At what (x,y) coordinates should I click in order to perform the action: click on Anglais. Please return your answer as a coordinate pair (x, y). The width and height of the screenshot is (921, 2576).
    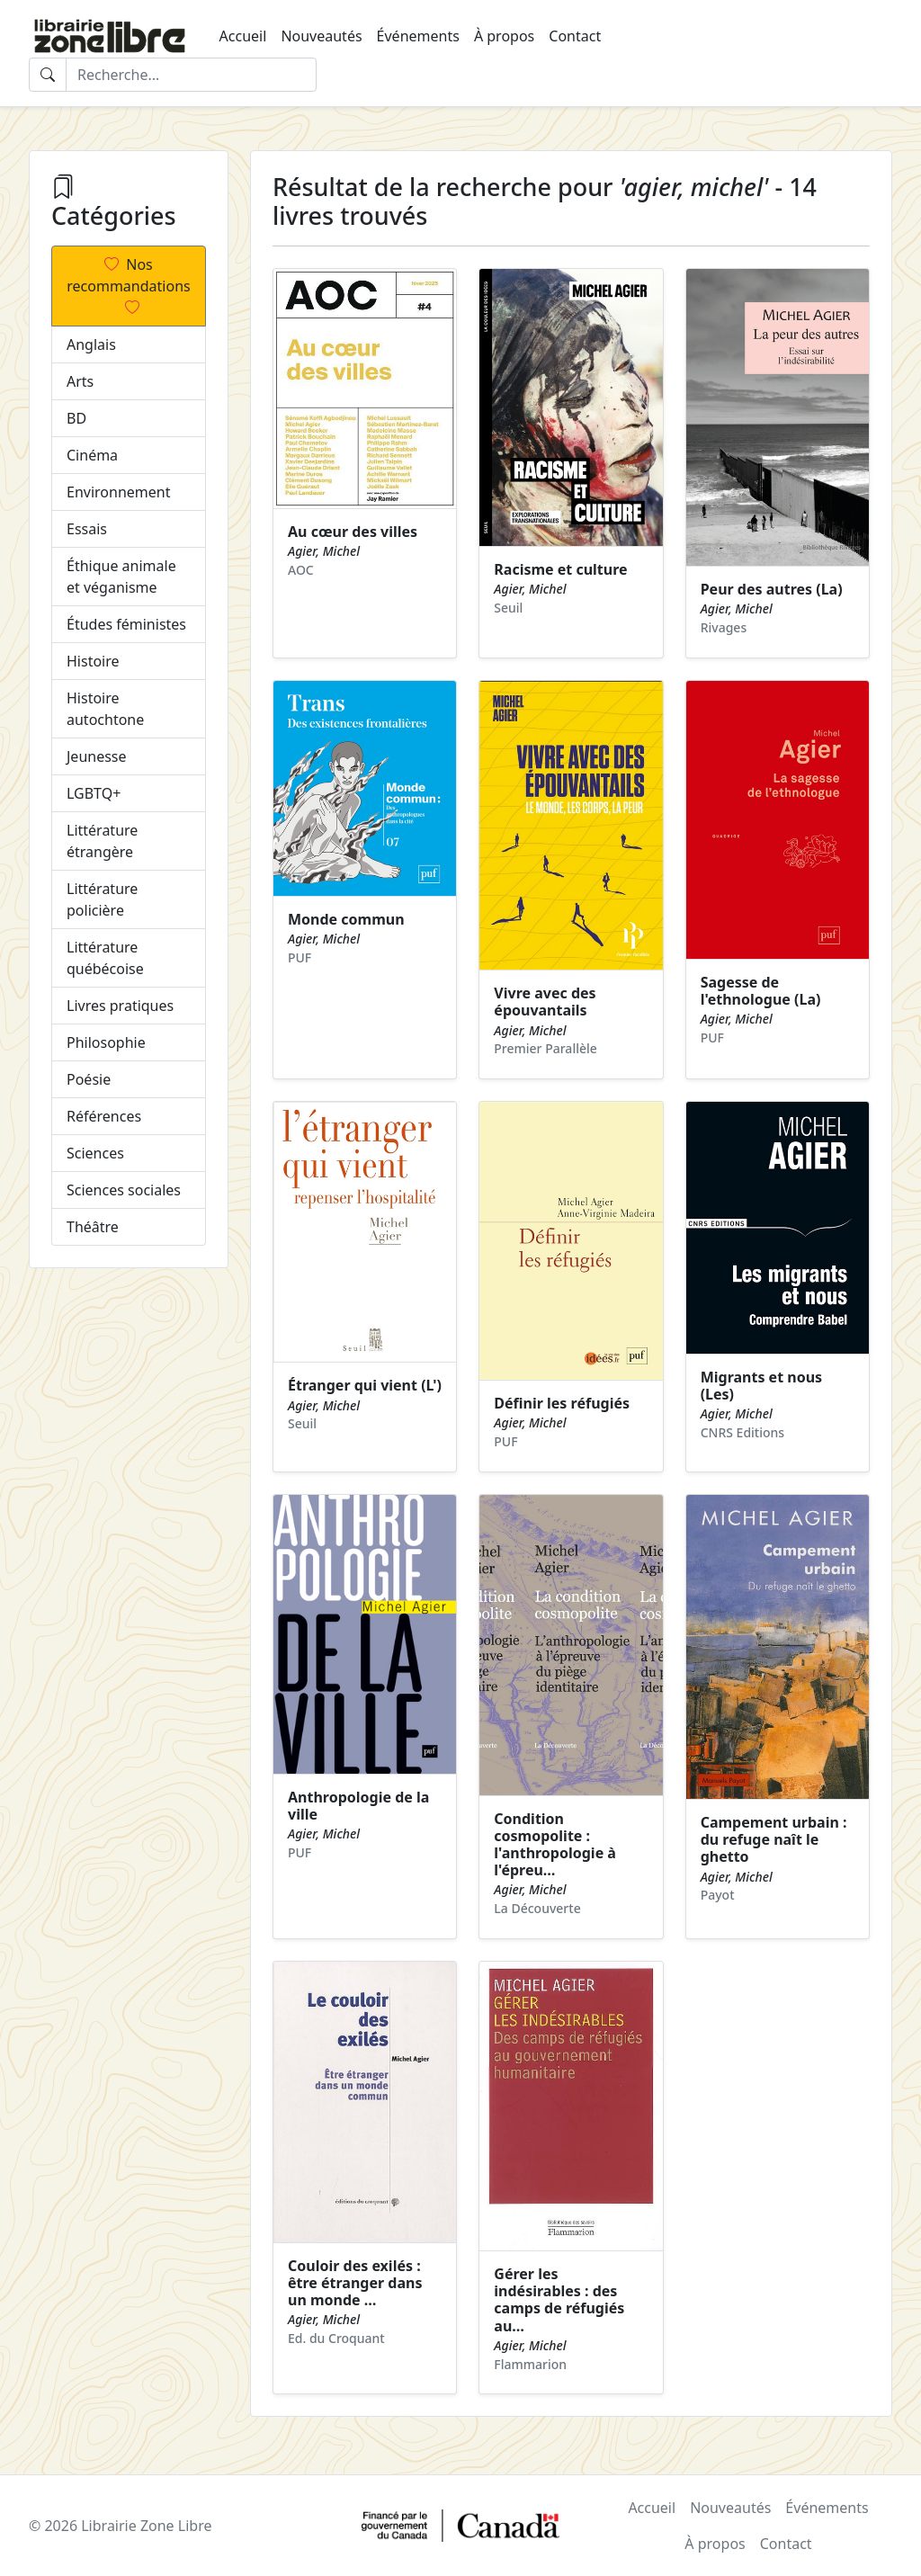
    Looking at the image, I should click on (91, 344).